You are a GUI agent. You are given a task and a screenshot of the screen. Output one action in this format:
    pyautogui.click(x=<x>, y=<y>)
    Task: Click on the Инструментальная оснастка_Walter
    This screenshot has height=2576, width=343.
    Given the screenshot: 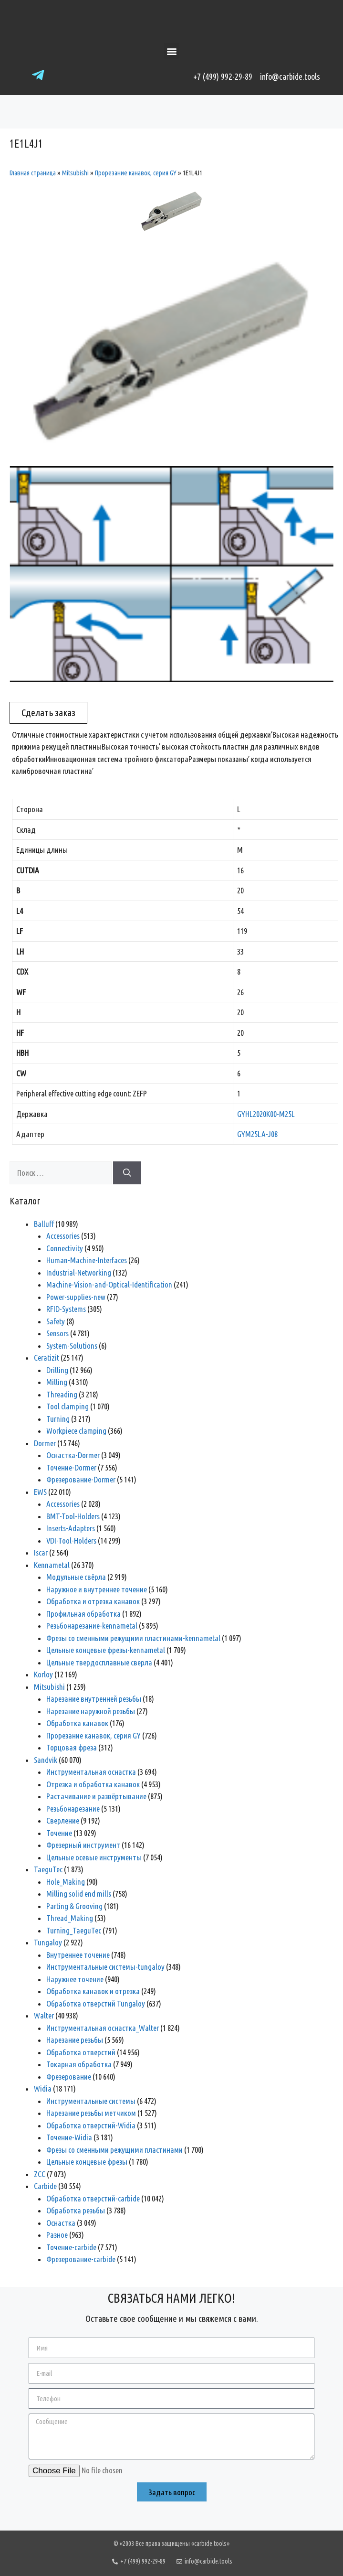 What is the action you would take?
    pyautogui.click(x=102, y=2027)
    